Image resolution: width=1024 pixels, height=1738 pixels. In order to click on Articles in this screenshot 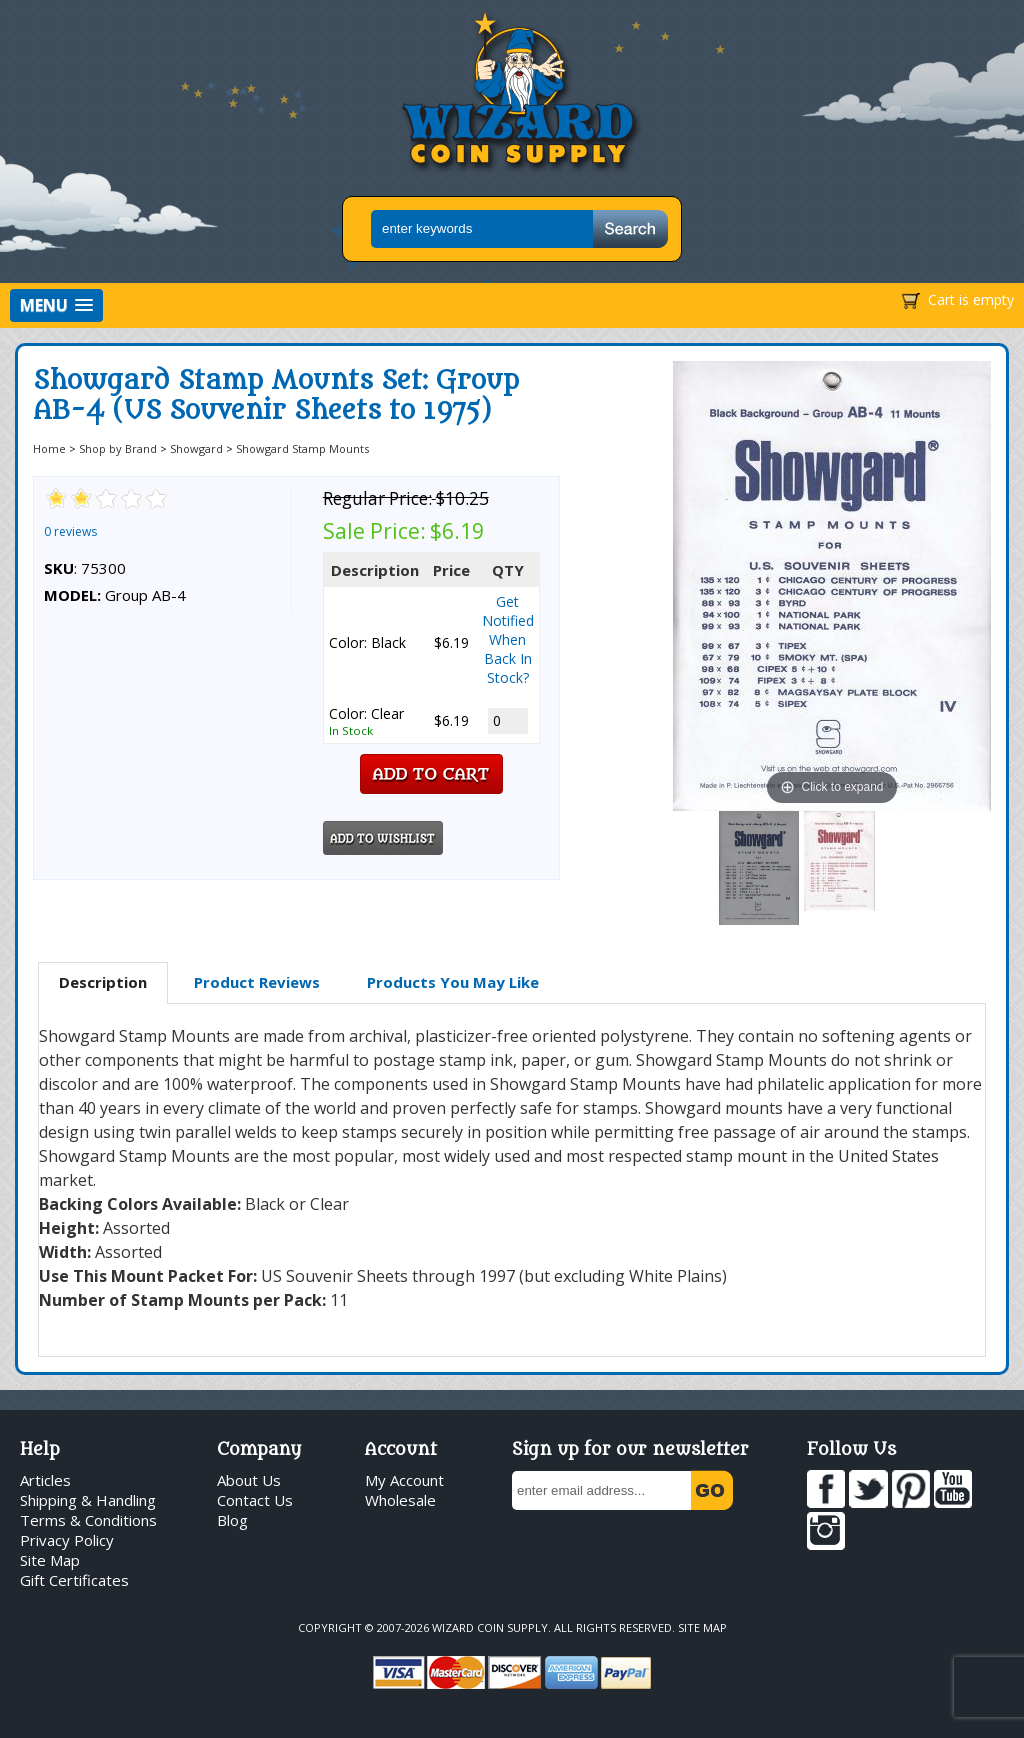, I will do `click(45, 1480)`.